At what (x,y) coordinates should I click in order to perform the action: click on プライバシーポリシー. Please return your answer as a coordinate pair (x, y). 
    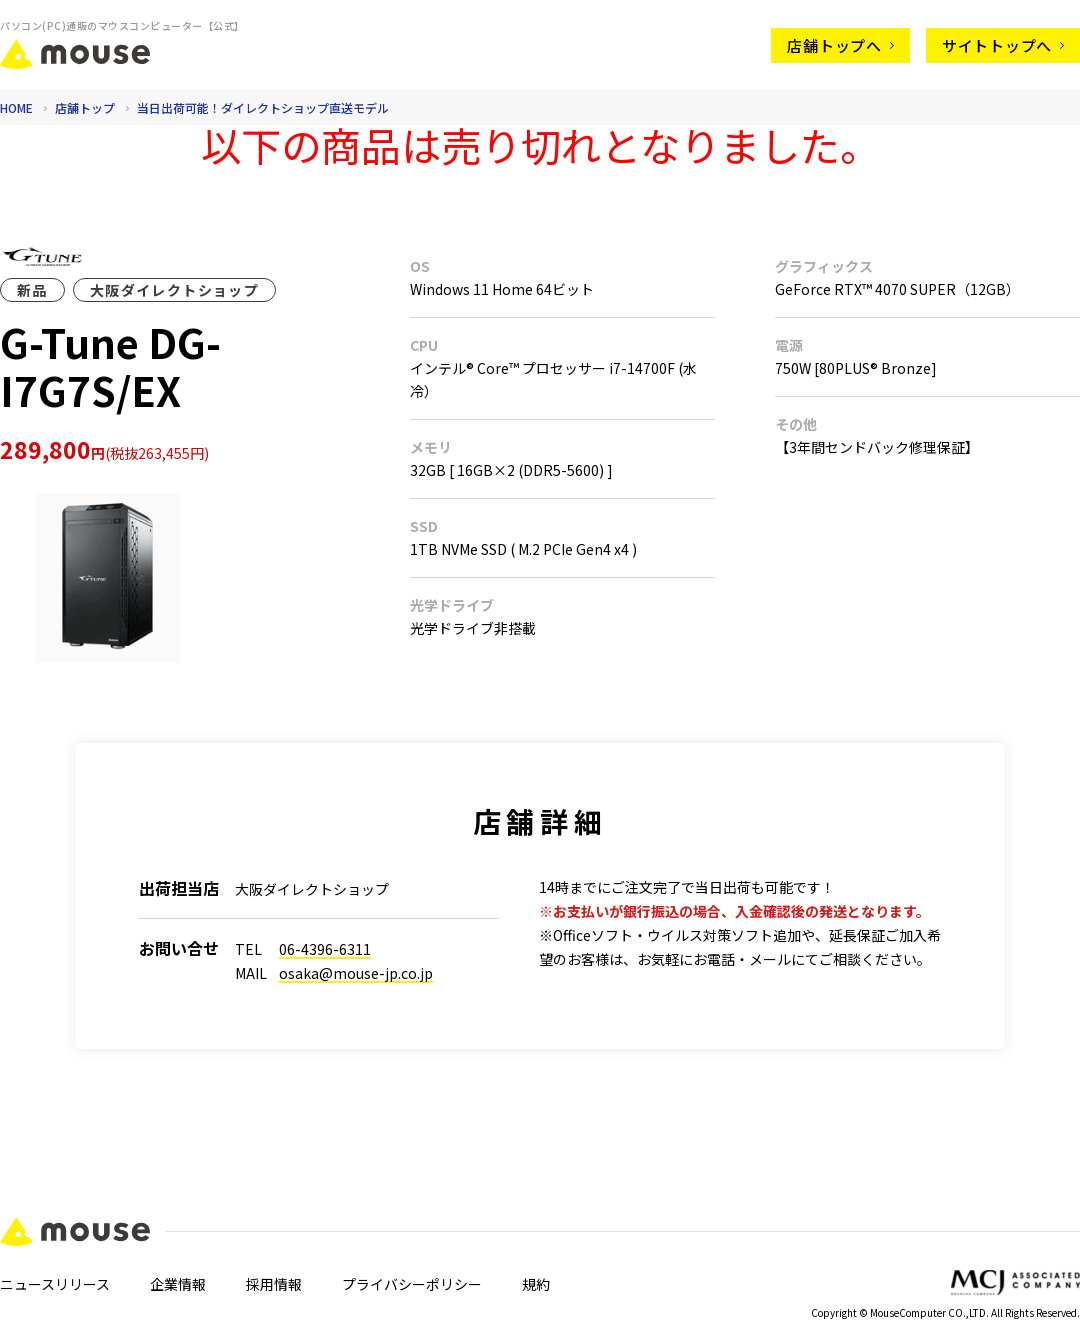
    Looking at the image, I should click on (412, 1284).